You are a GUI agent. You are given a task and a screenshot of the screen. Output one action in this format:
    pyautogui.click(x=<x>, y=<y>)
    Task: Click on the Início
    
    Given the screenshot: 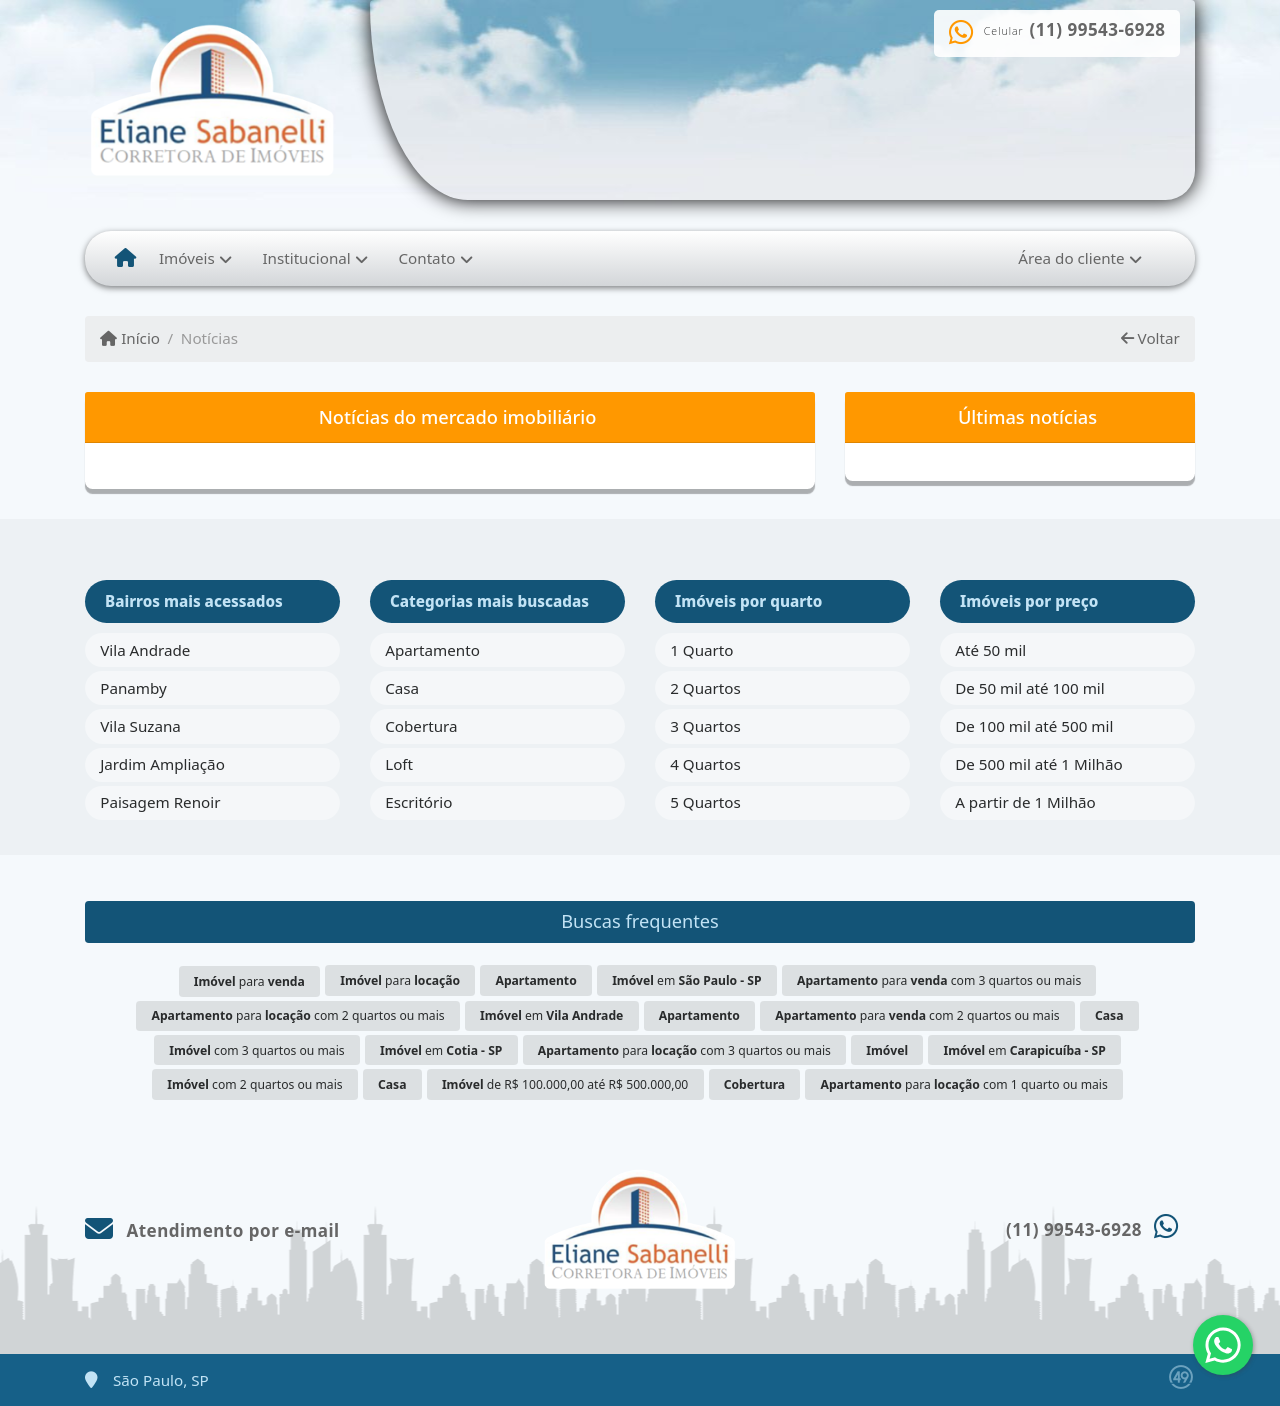 What is the action you would take?
    pyautogui.click(x=130, y=338)
    